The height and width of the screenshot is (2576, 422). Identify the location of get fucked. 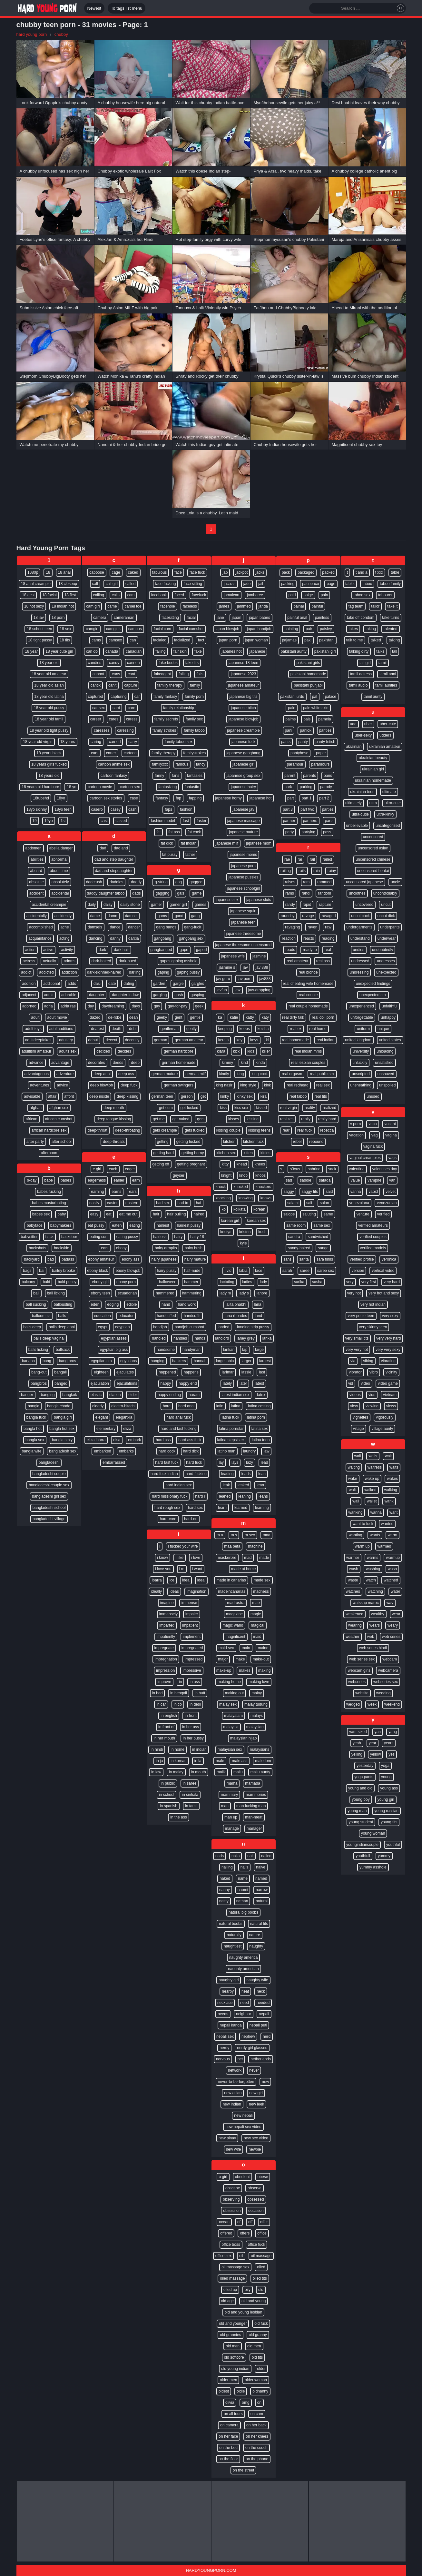
(189, 1107).